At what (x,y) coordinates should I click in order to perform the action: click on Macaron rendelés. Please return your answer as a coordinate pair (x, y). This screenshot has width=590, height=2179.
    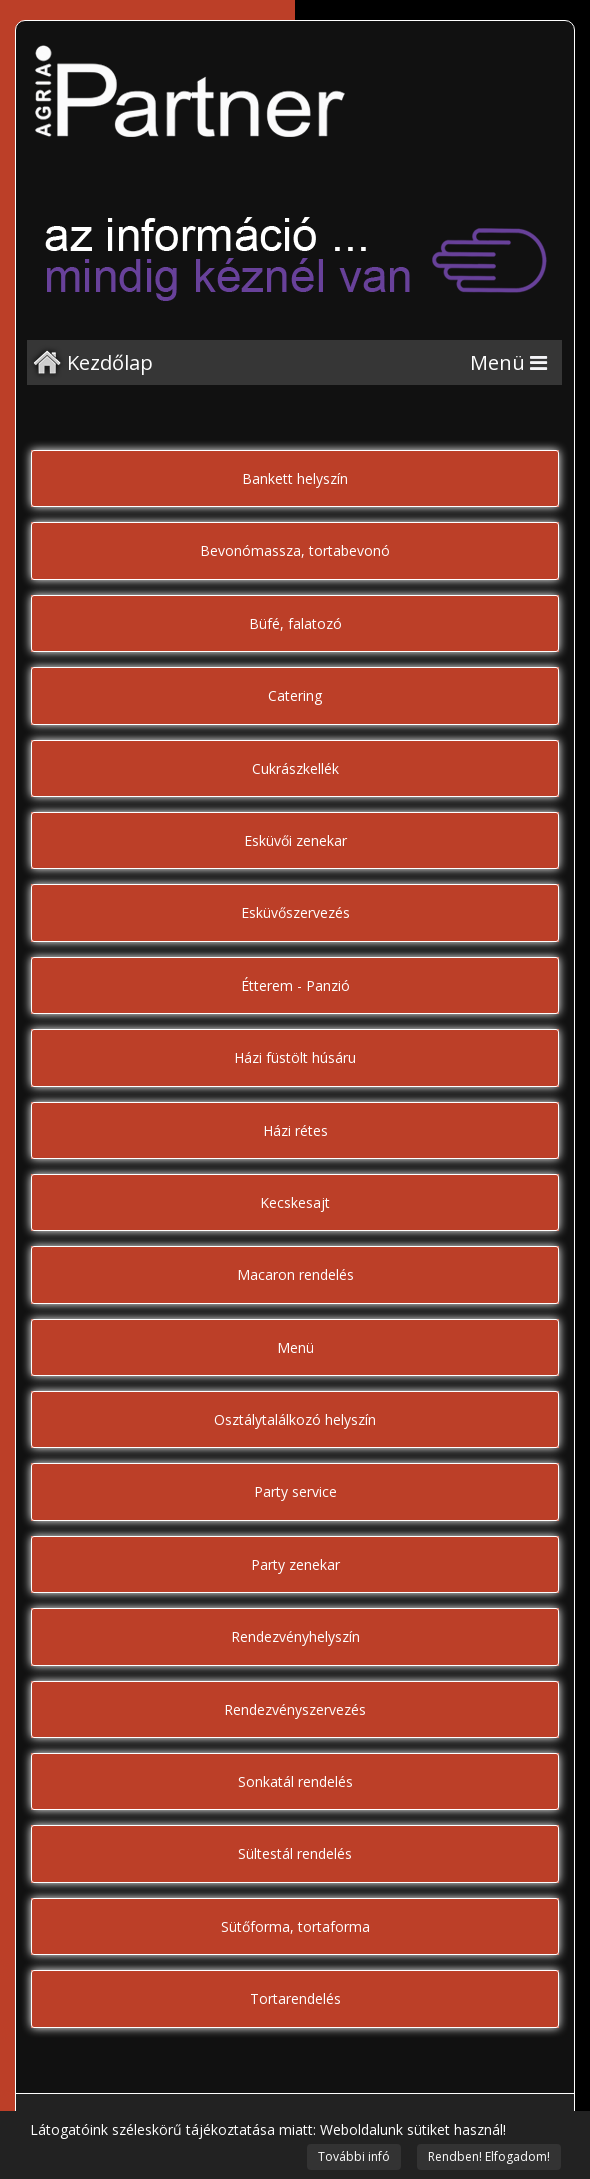
    Looking at the image, I should click on (295, 1274).